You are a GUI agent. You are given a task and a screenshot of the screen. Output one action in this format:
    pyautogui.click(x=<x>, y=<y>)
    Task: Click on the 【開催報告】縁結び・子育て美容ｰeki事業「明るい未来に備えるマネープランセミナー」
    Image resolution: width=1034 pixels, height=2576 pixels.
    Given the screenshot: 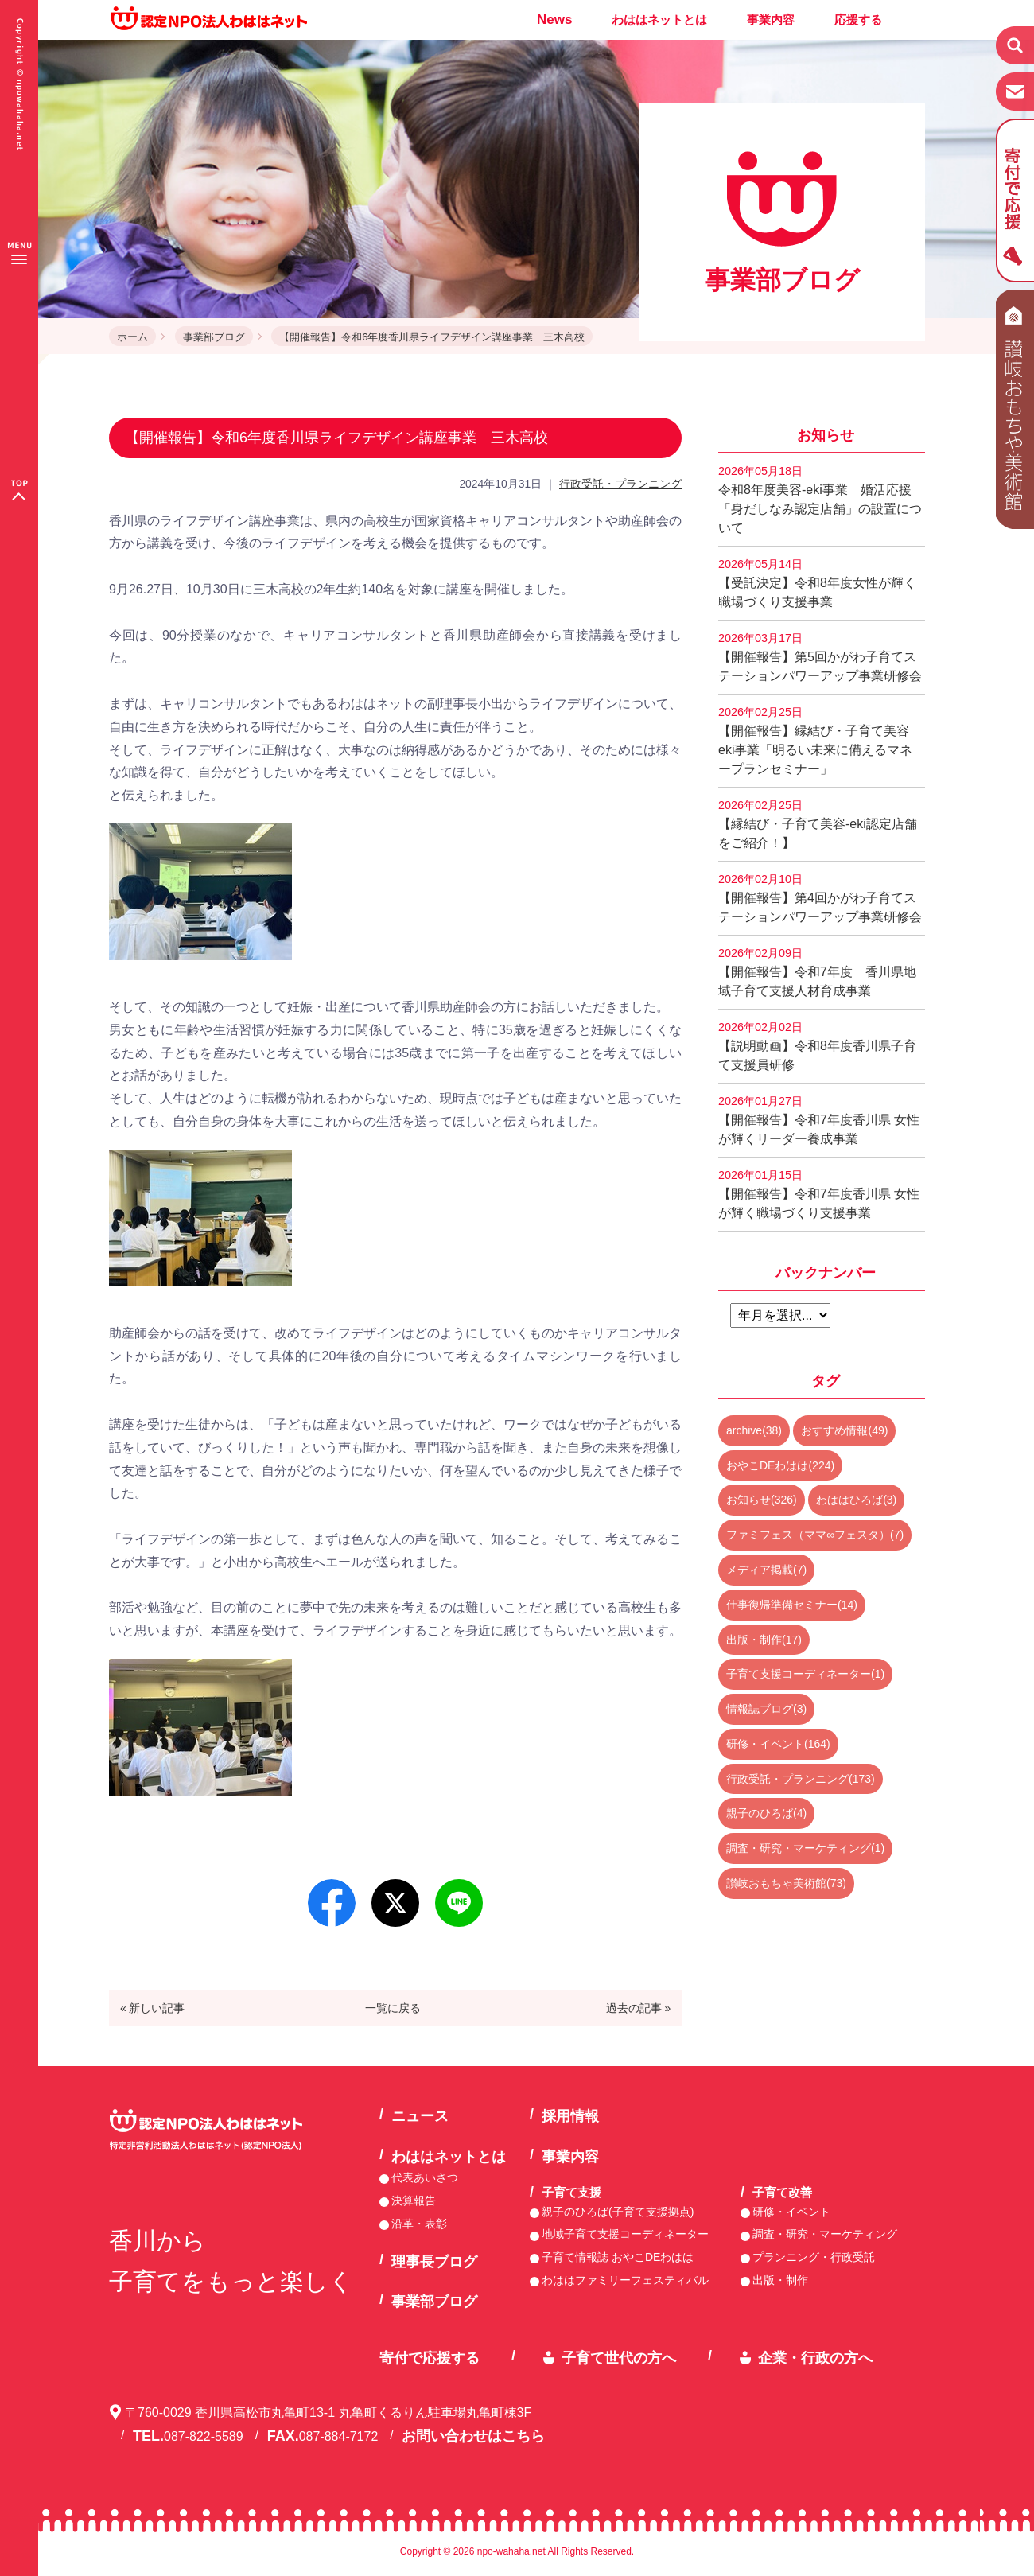 What is the action you would take?
    pyautogui.click(x=816, y=741)
    